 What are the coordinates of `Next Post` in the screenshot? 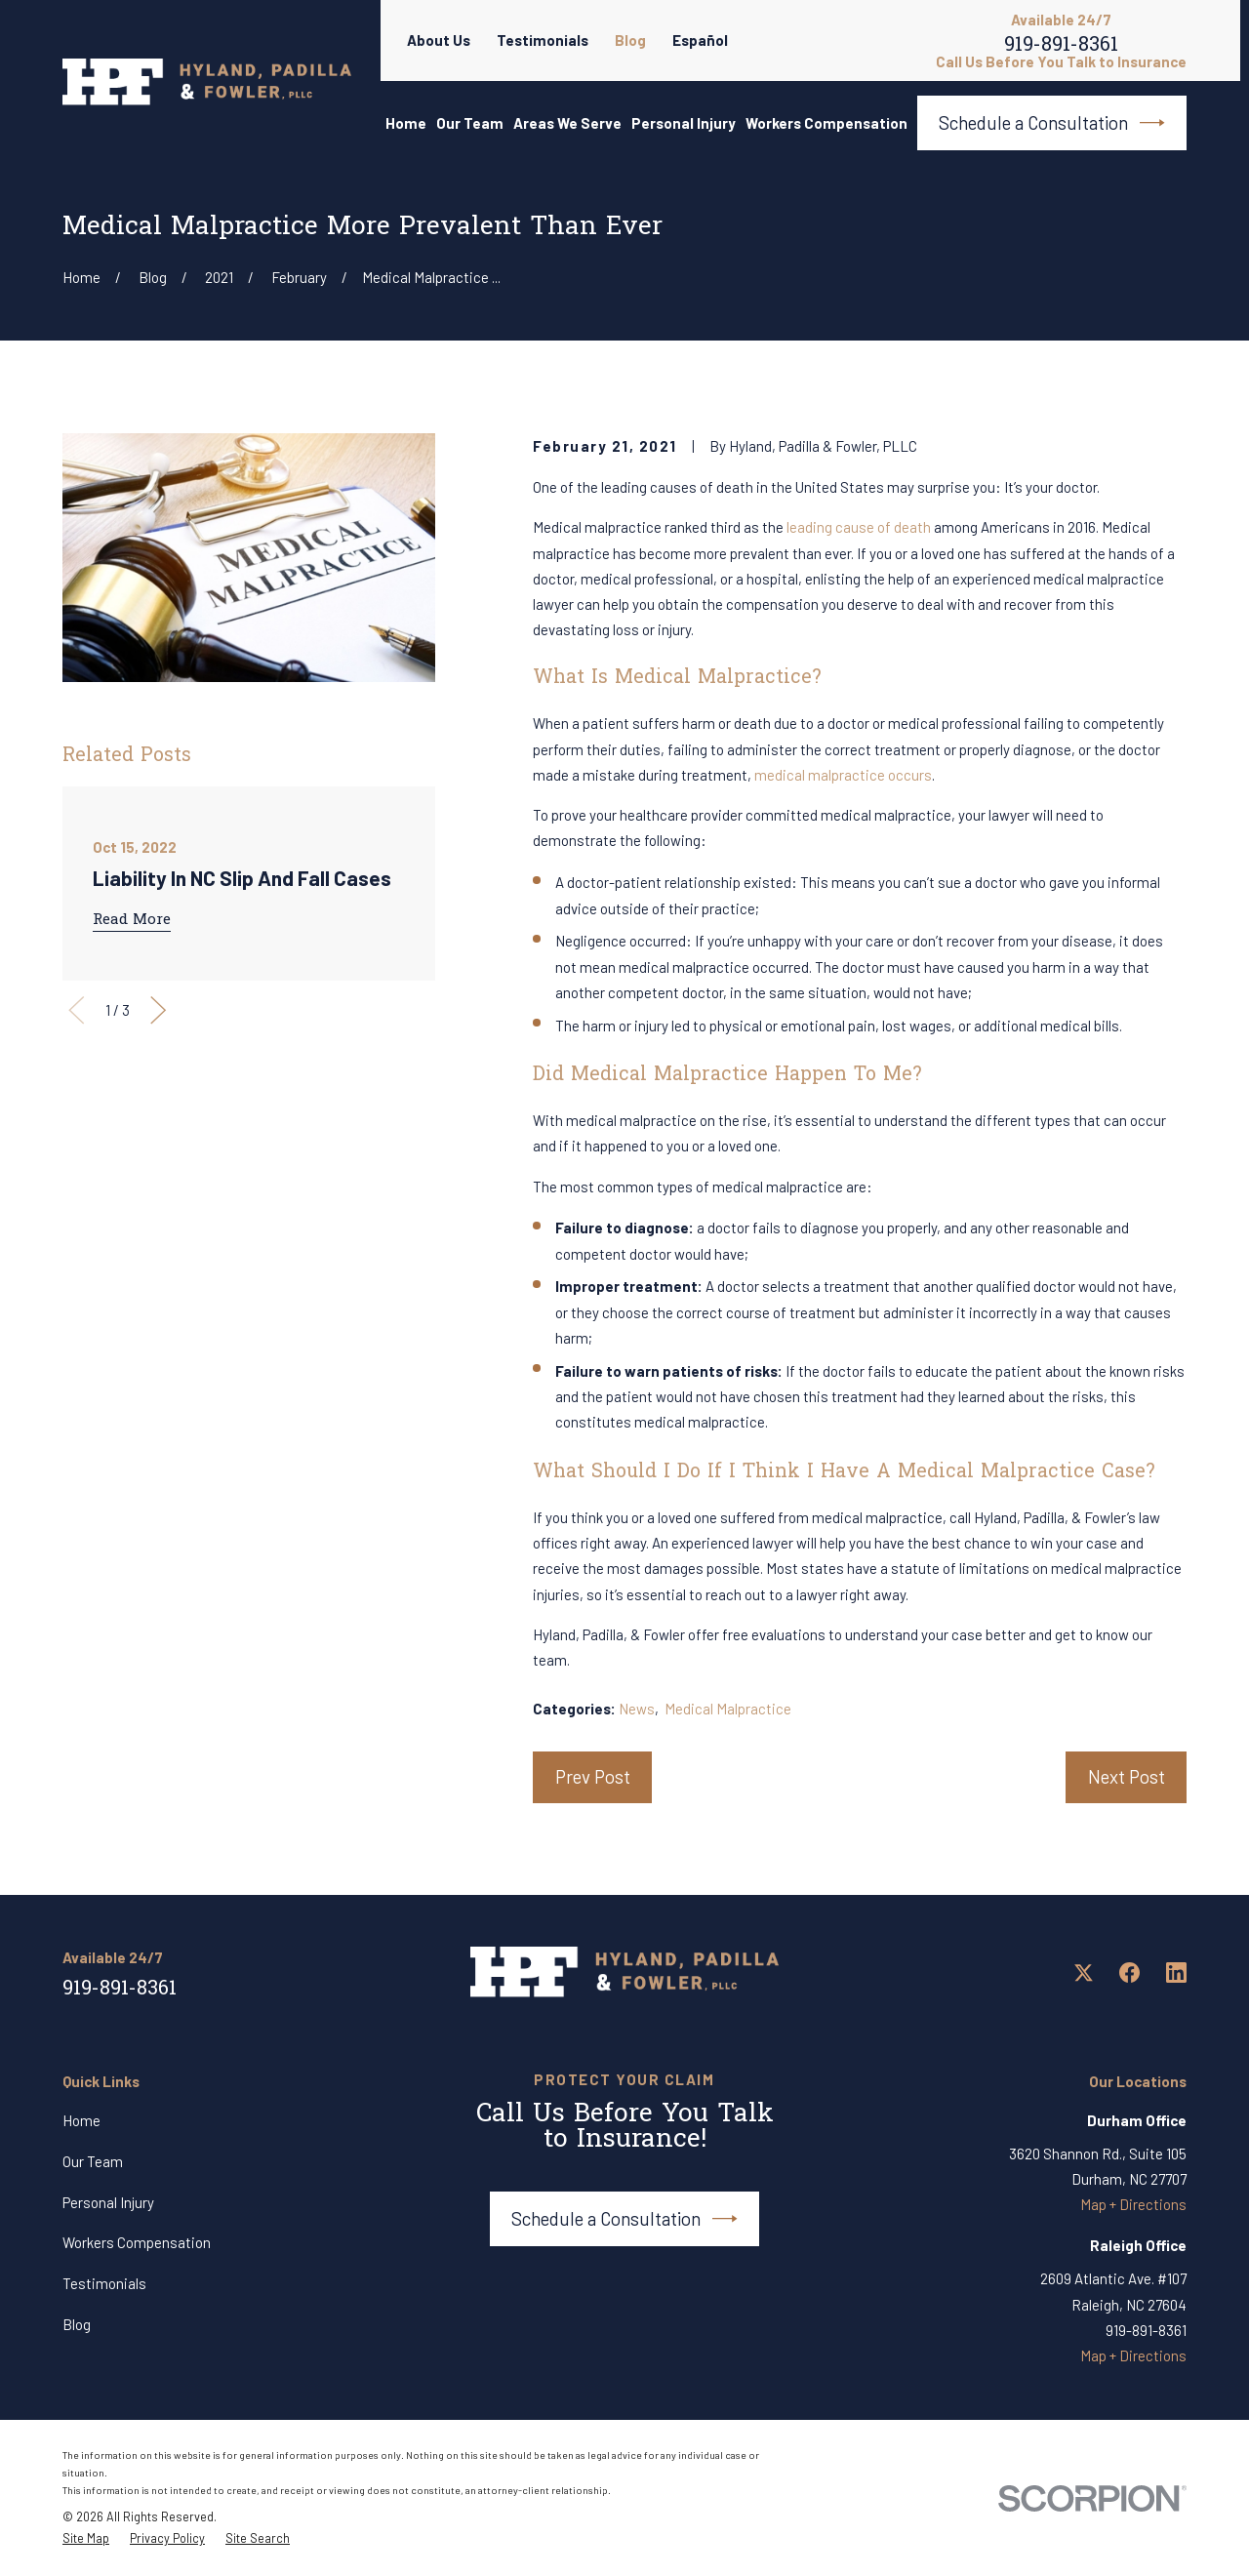 It's located at (1126, 1776).